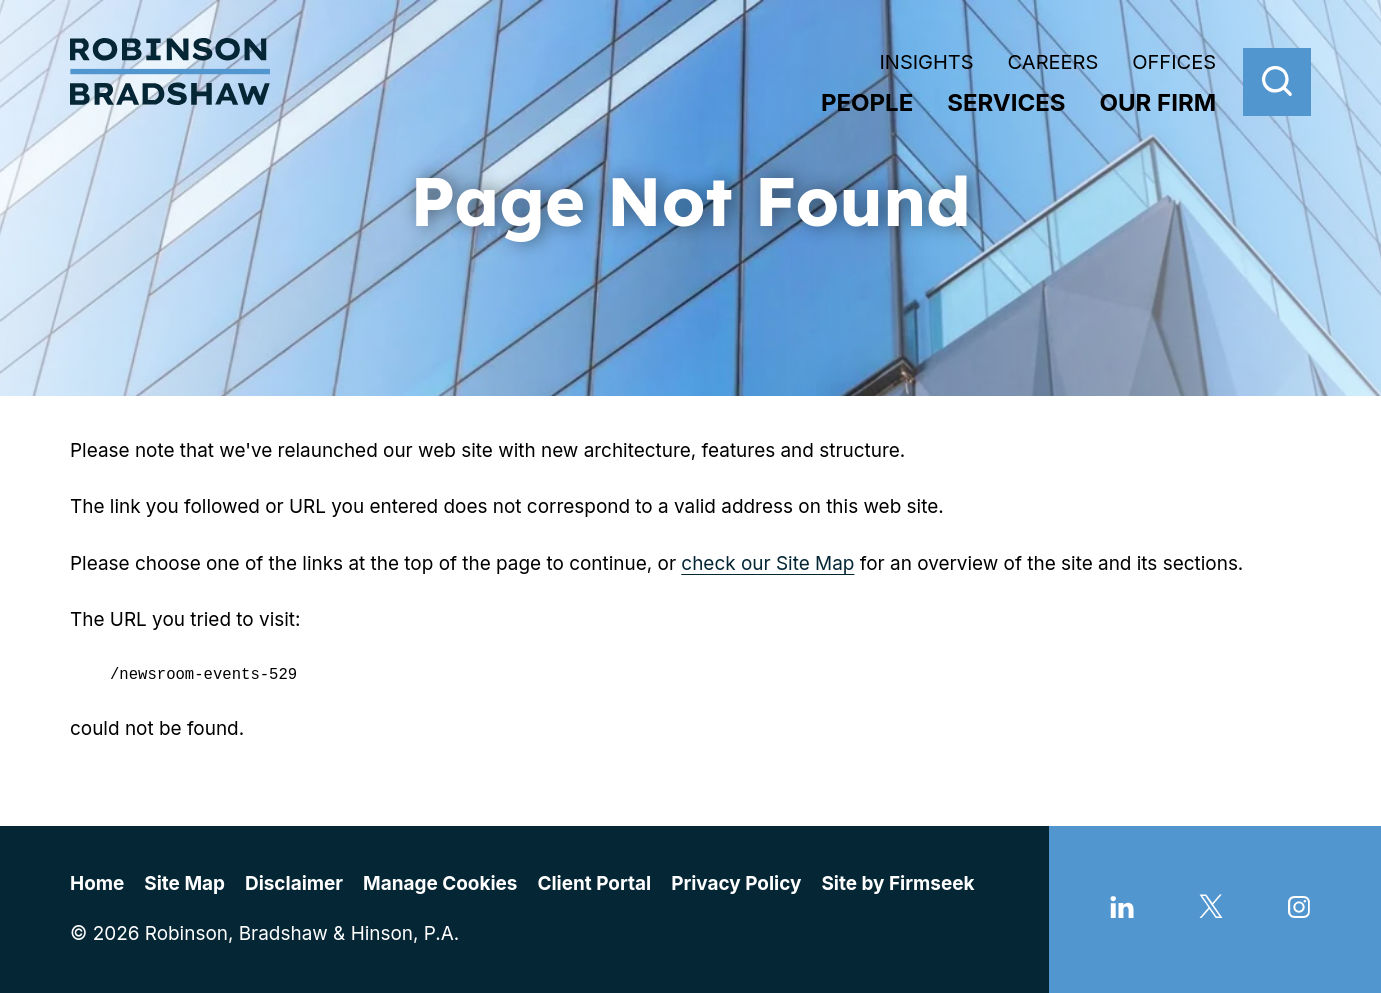  What do you see at coordinates (1006, 102) in the screenshot?
I see `Services` at bounding box center [1006, 102].